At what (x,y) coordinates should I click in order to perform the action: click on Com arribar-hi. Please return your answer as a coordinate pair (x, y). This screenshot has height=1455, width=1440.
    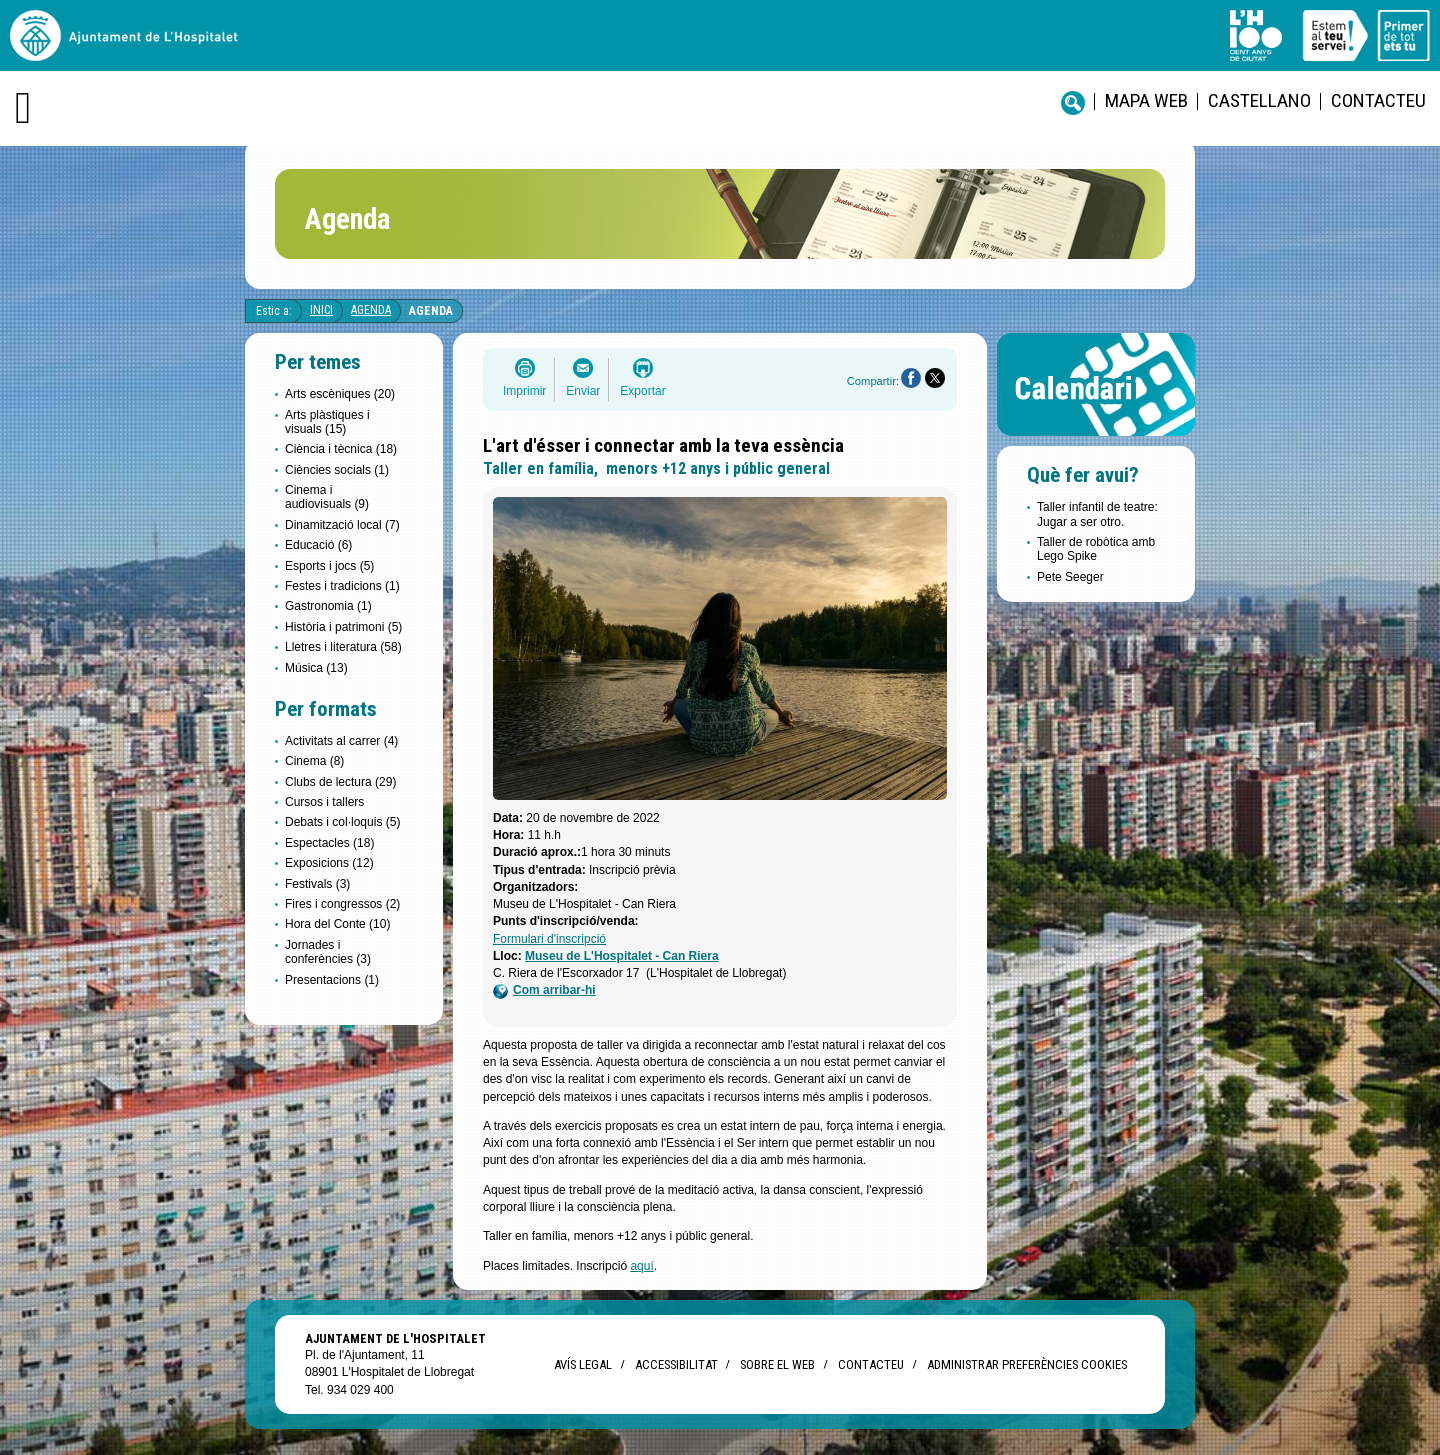
    Looking at the image, I should click on (544, 990).